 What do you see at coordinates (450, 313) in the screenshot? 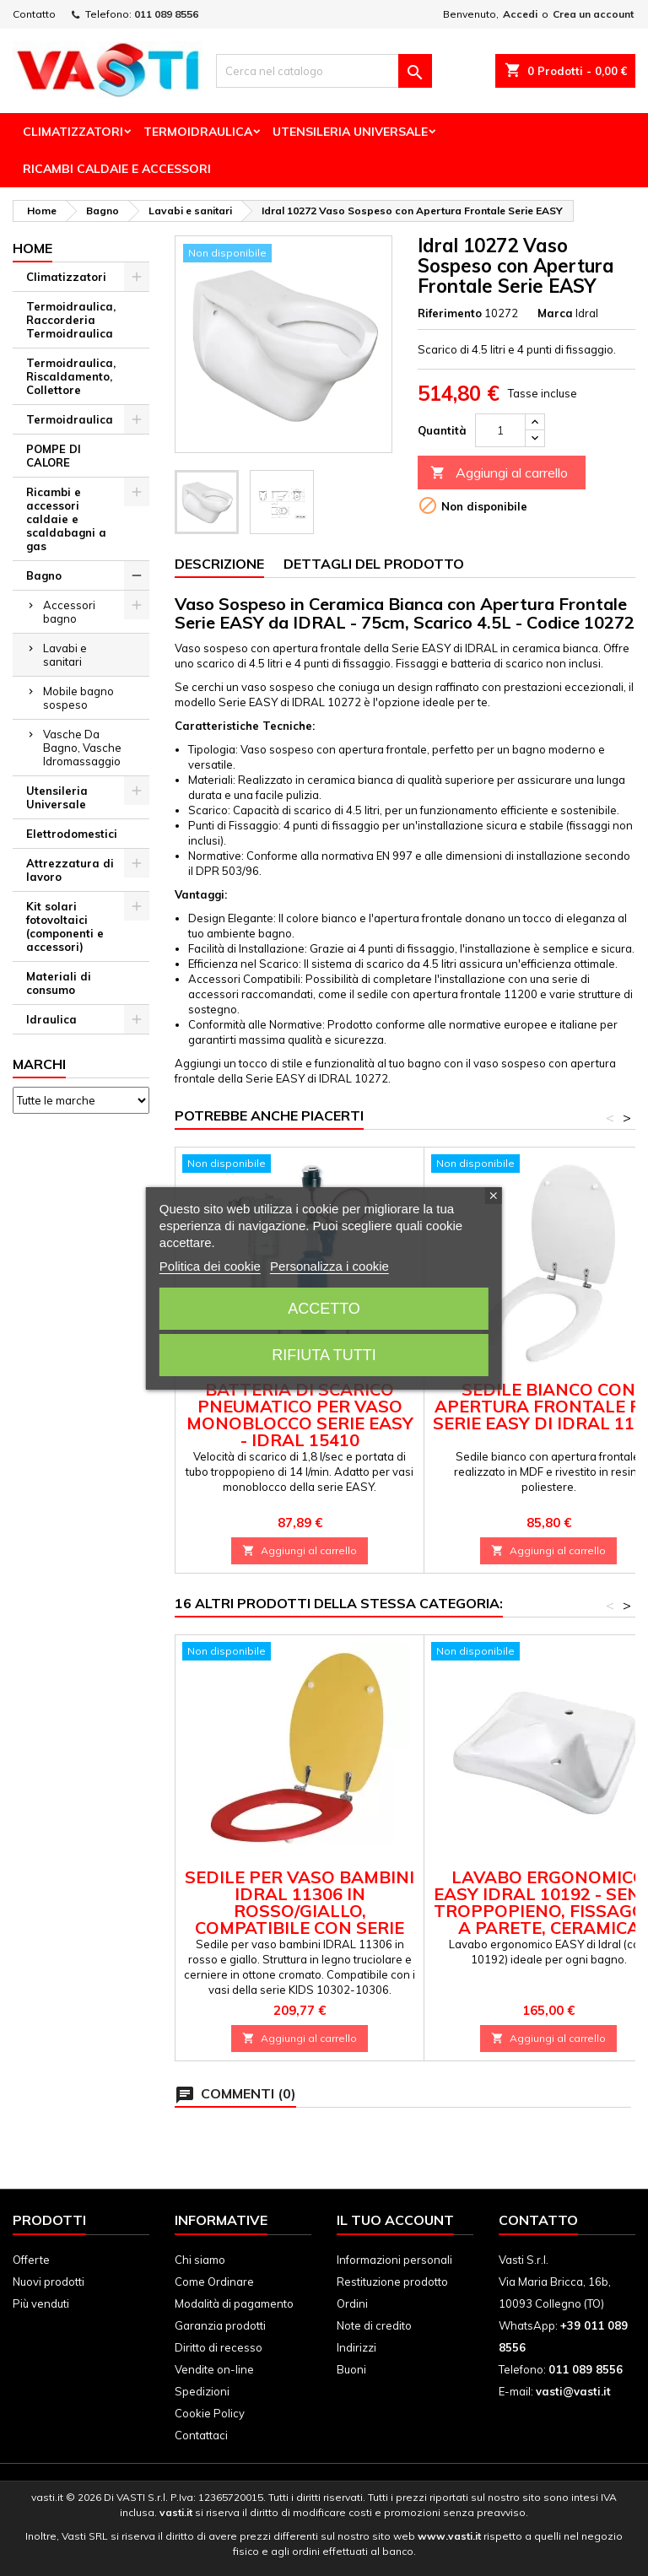
I see `Riferimento` at bounding box center [450, 313].